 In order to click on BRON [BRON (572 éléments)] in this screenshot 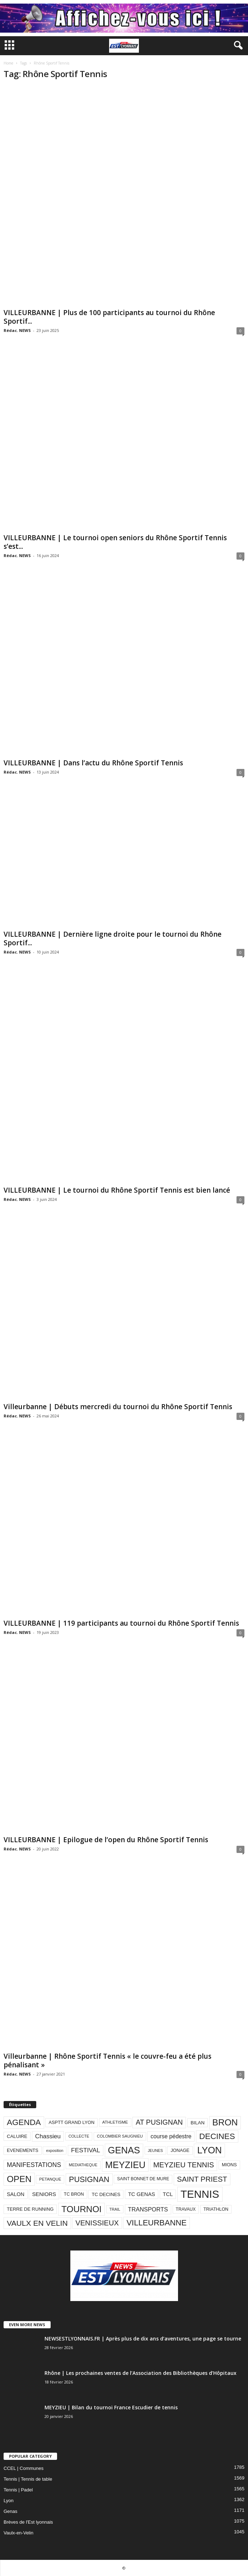, I will do `click(225, 2122)`.